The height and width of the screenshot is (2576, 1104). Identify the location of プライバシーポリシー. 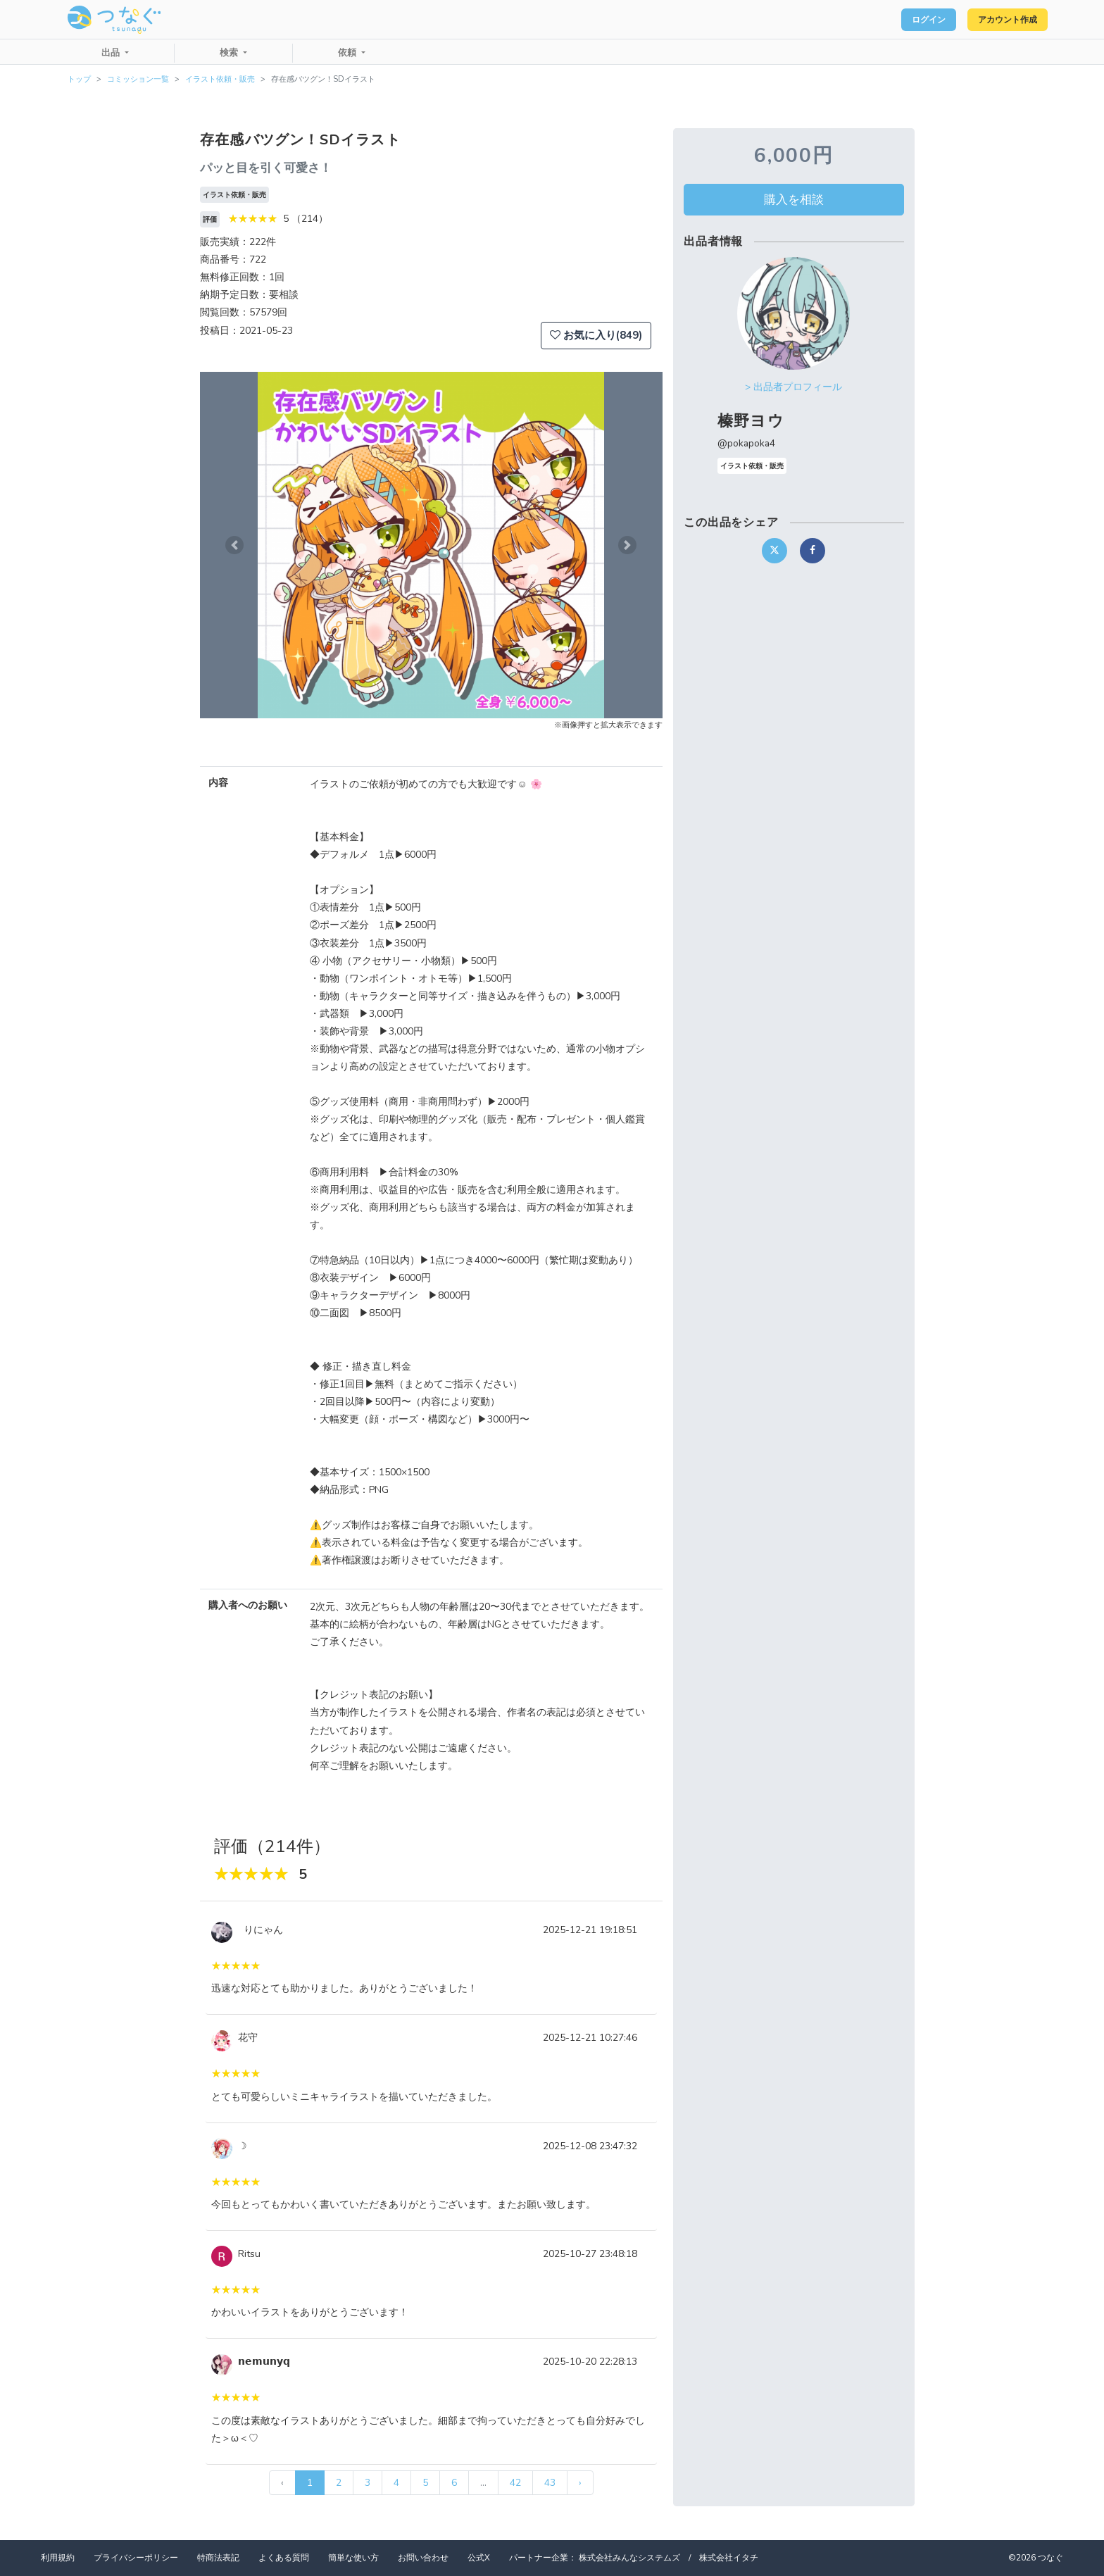
(136, 2557).